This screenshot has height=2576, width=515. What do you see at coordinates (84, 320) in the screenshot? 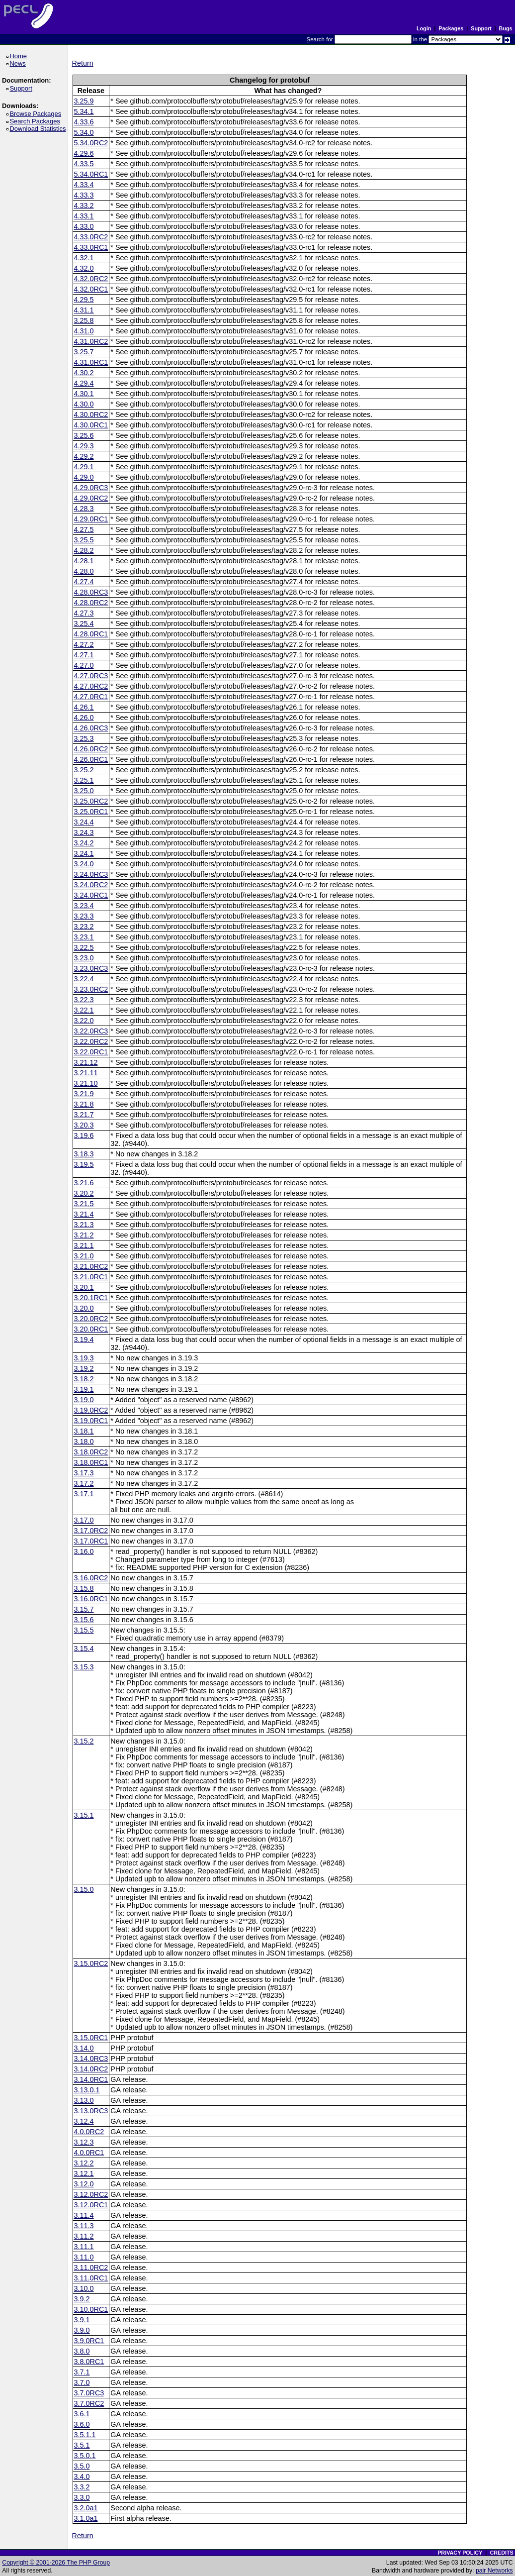
I see `3.25.8` at bounding box center [84, 320].